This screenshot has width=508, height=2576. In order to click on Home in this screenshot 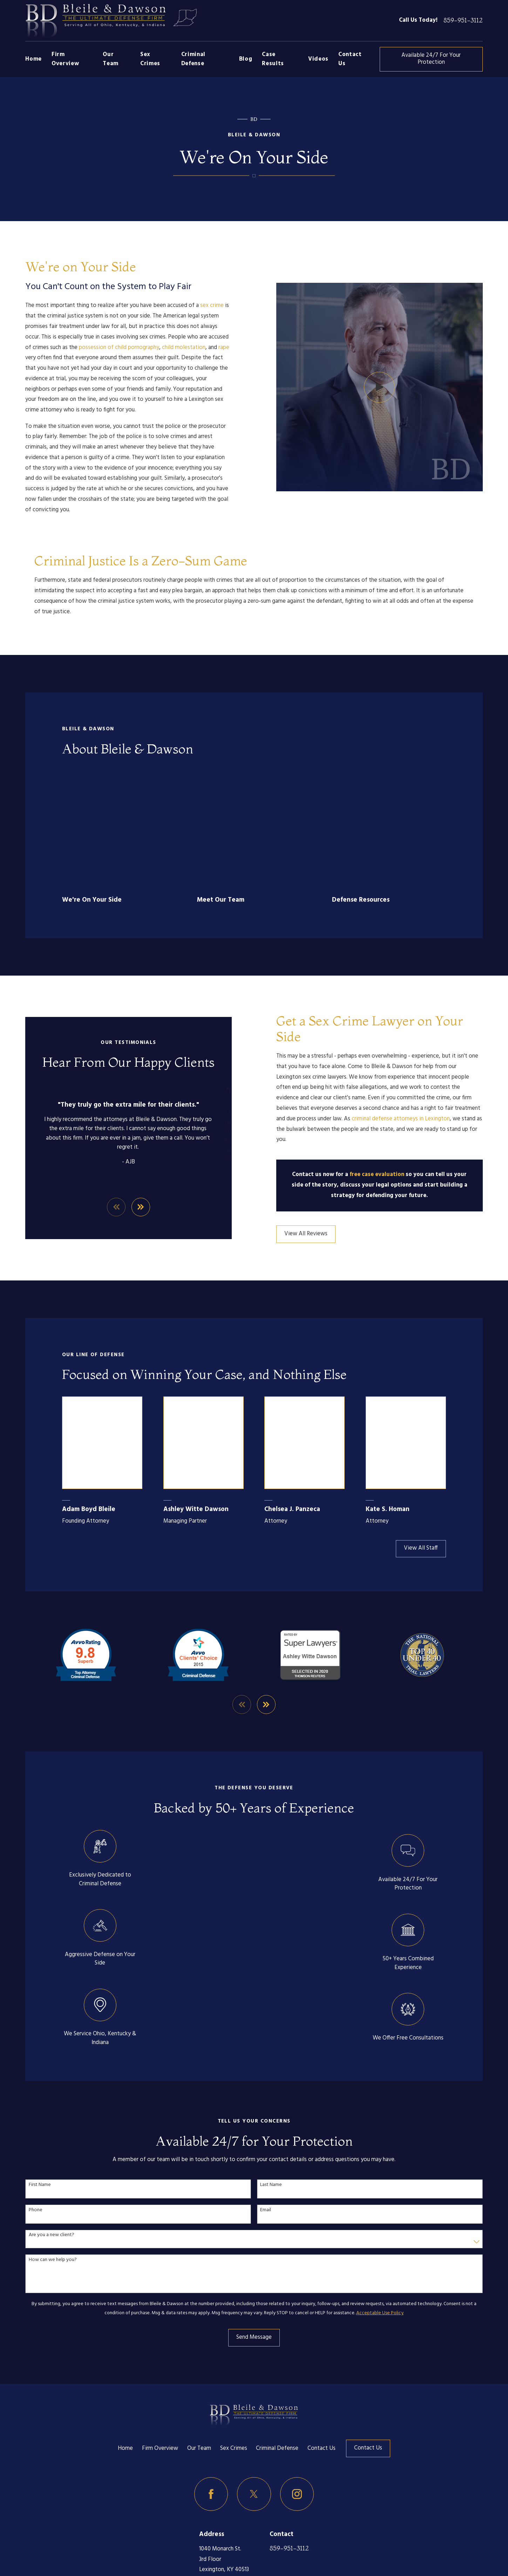, I will do `click(125, 2334)`.